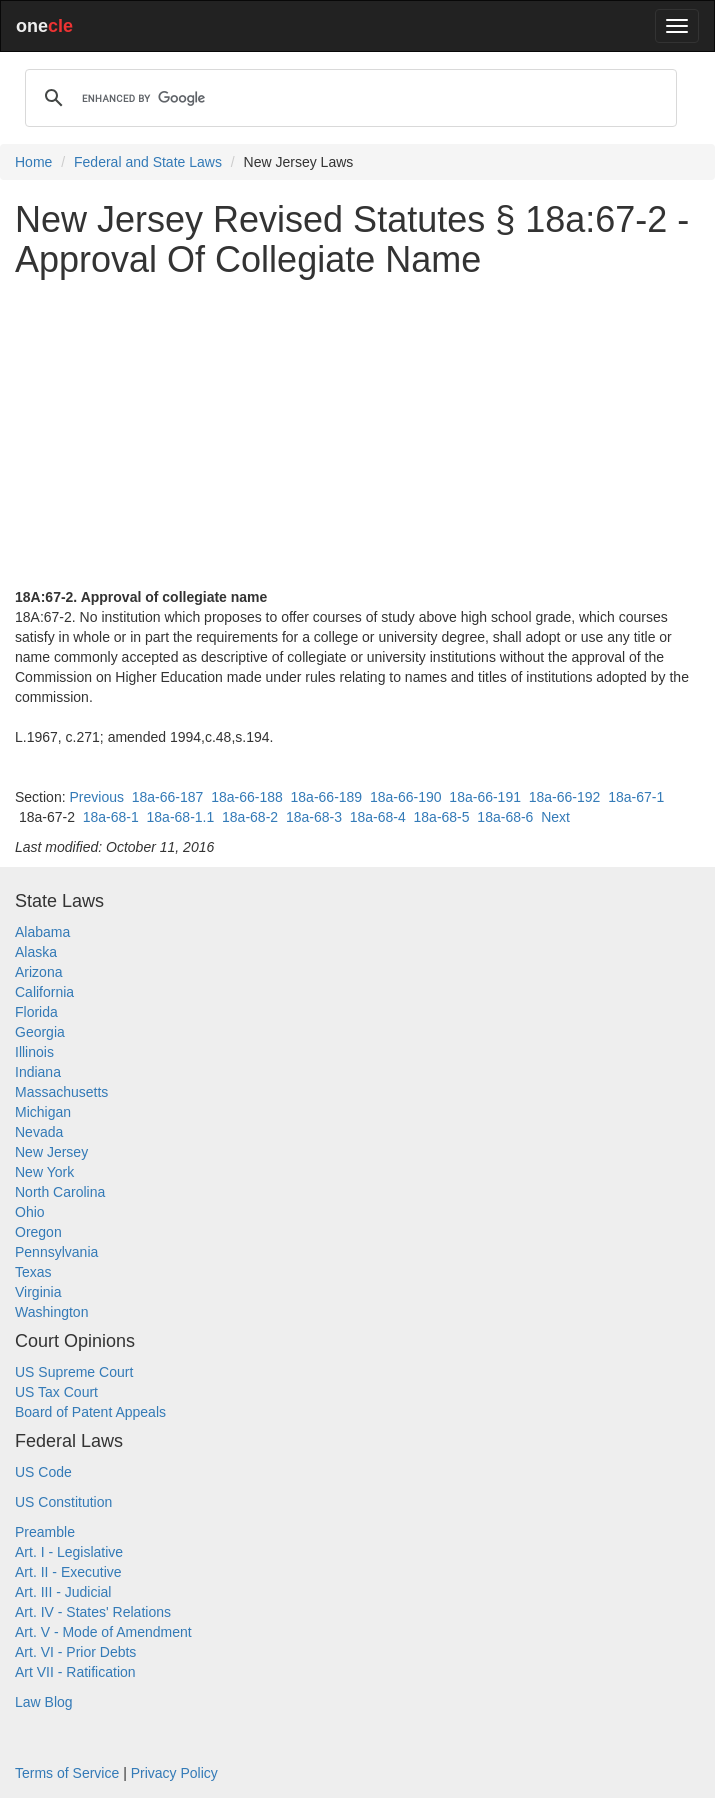 Image resolution: width=715 pixels, height=1798 pixels. I want to click on Next, so click(555, 817).